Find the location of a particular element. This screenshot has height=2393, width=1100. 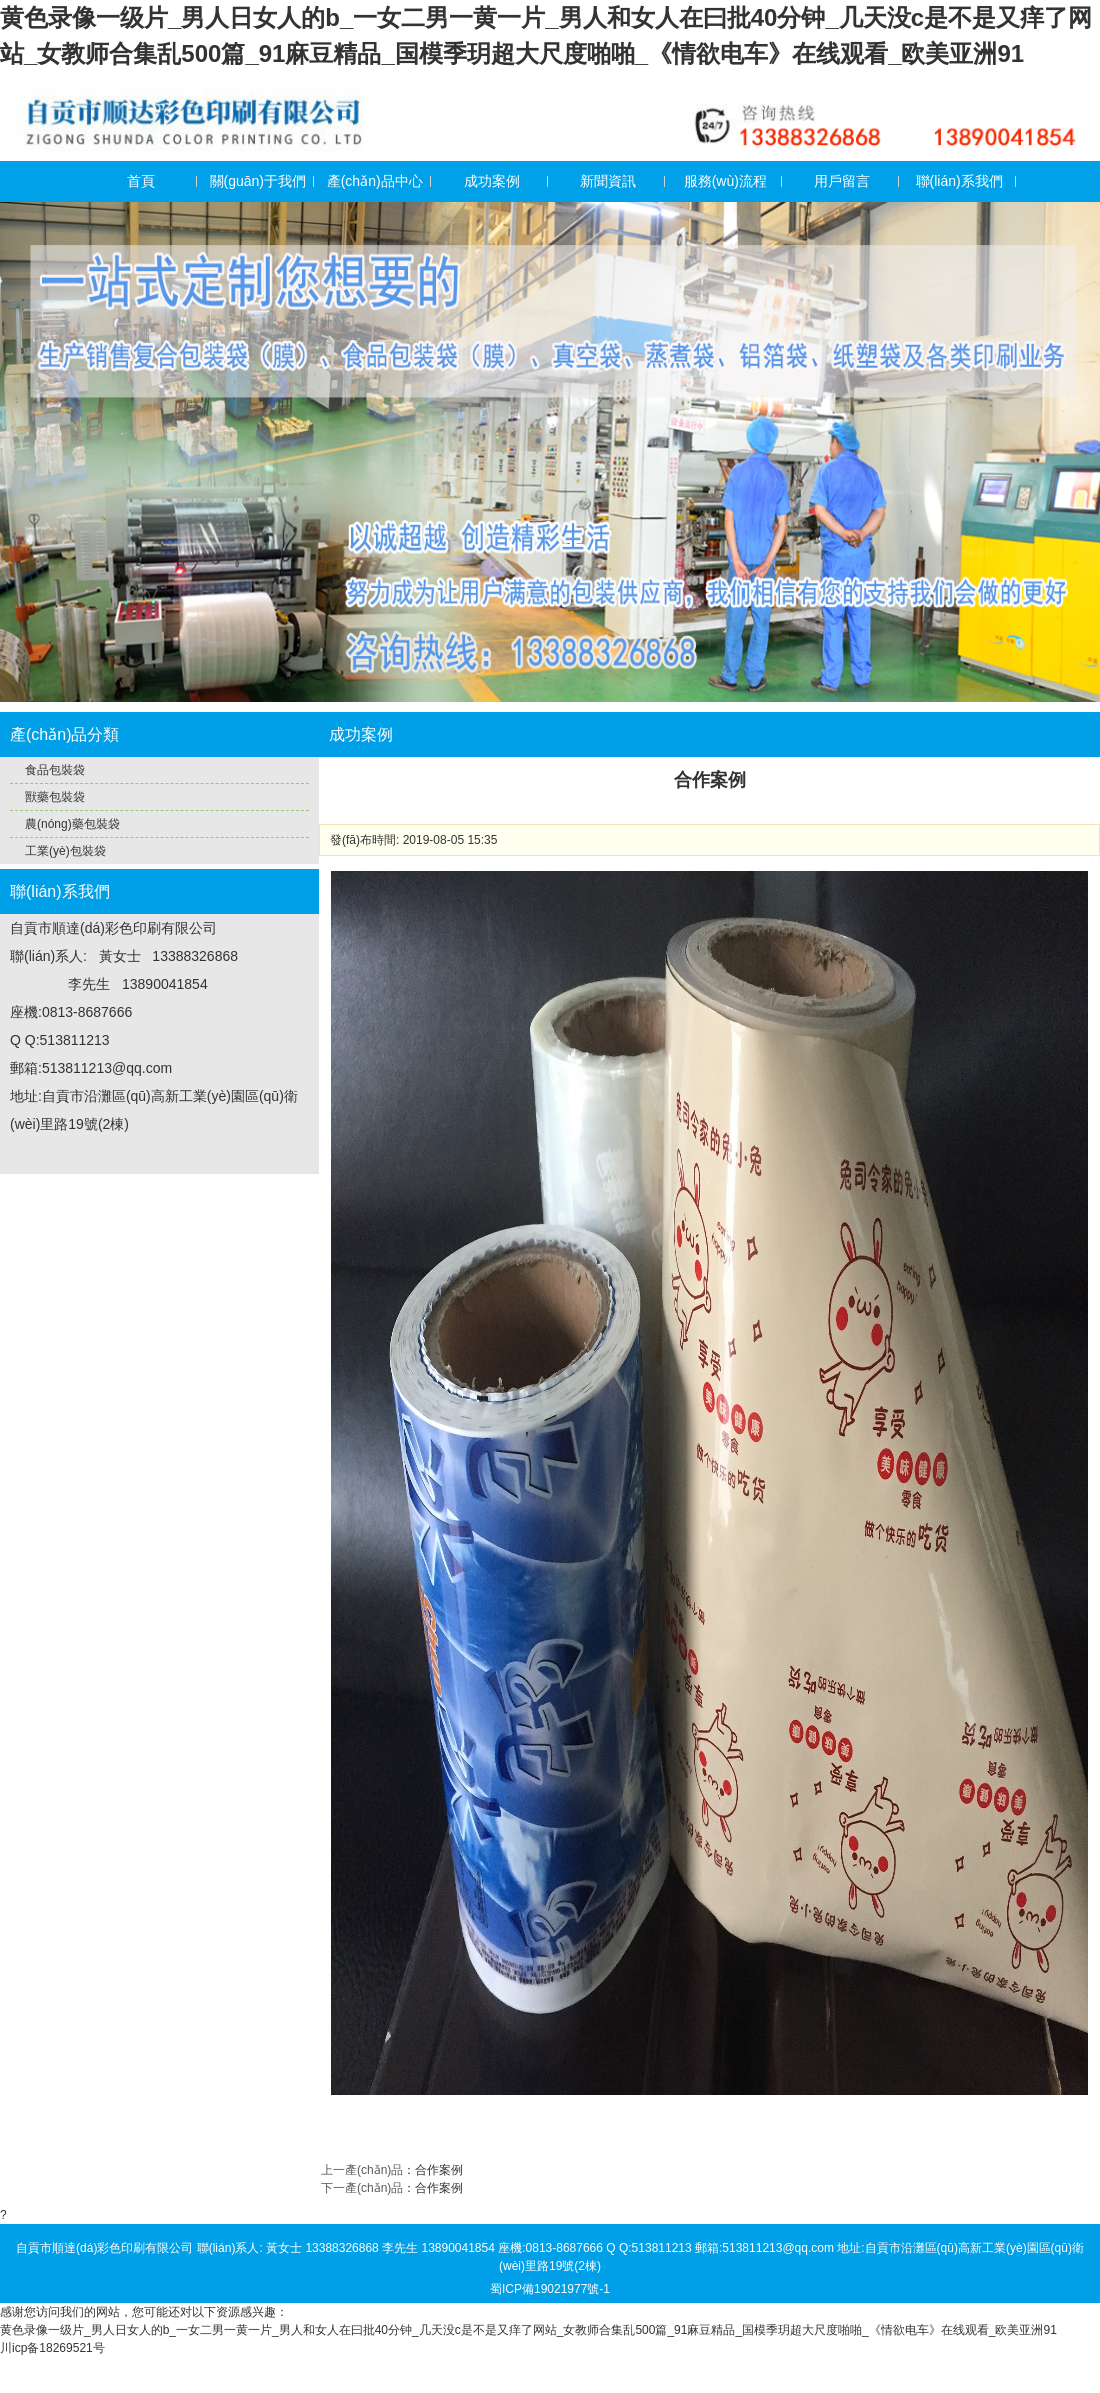

產(chǎn)品中心 is located at coordinates (375, 181).